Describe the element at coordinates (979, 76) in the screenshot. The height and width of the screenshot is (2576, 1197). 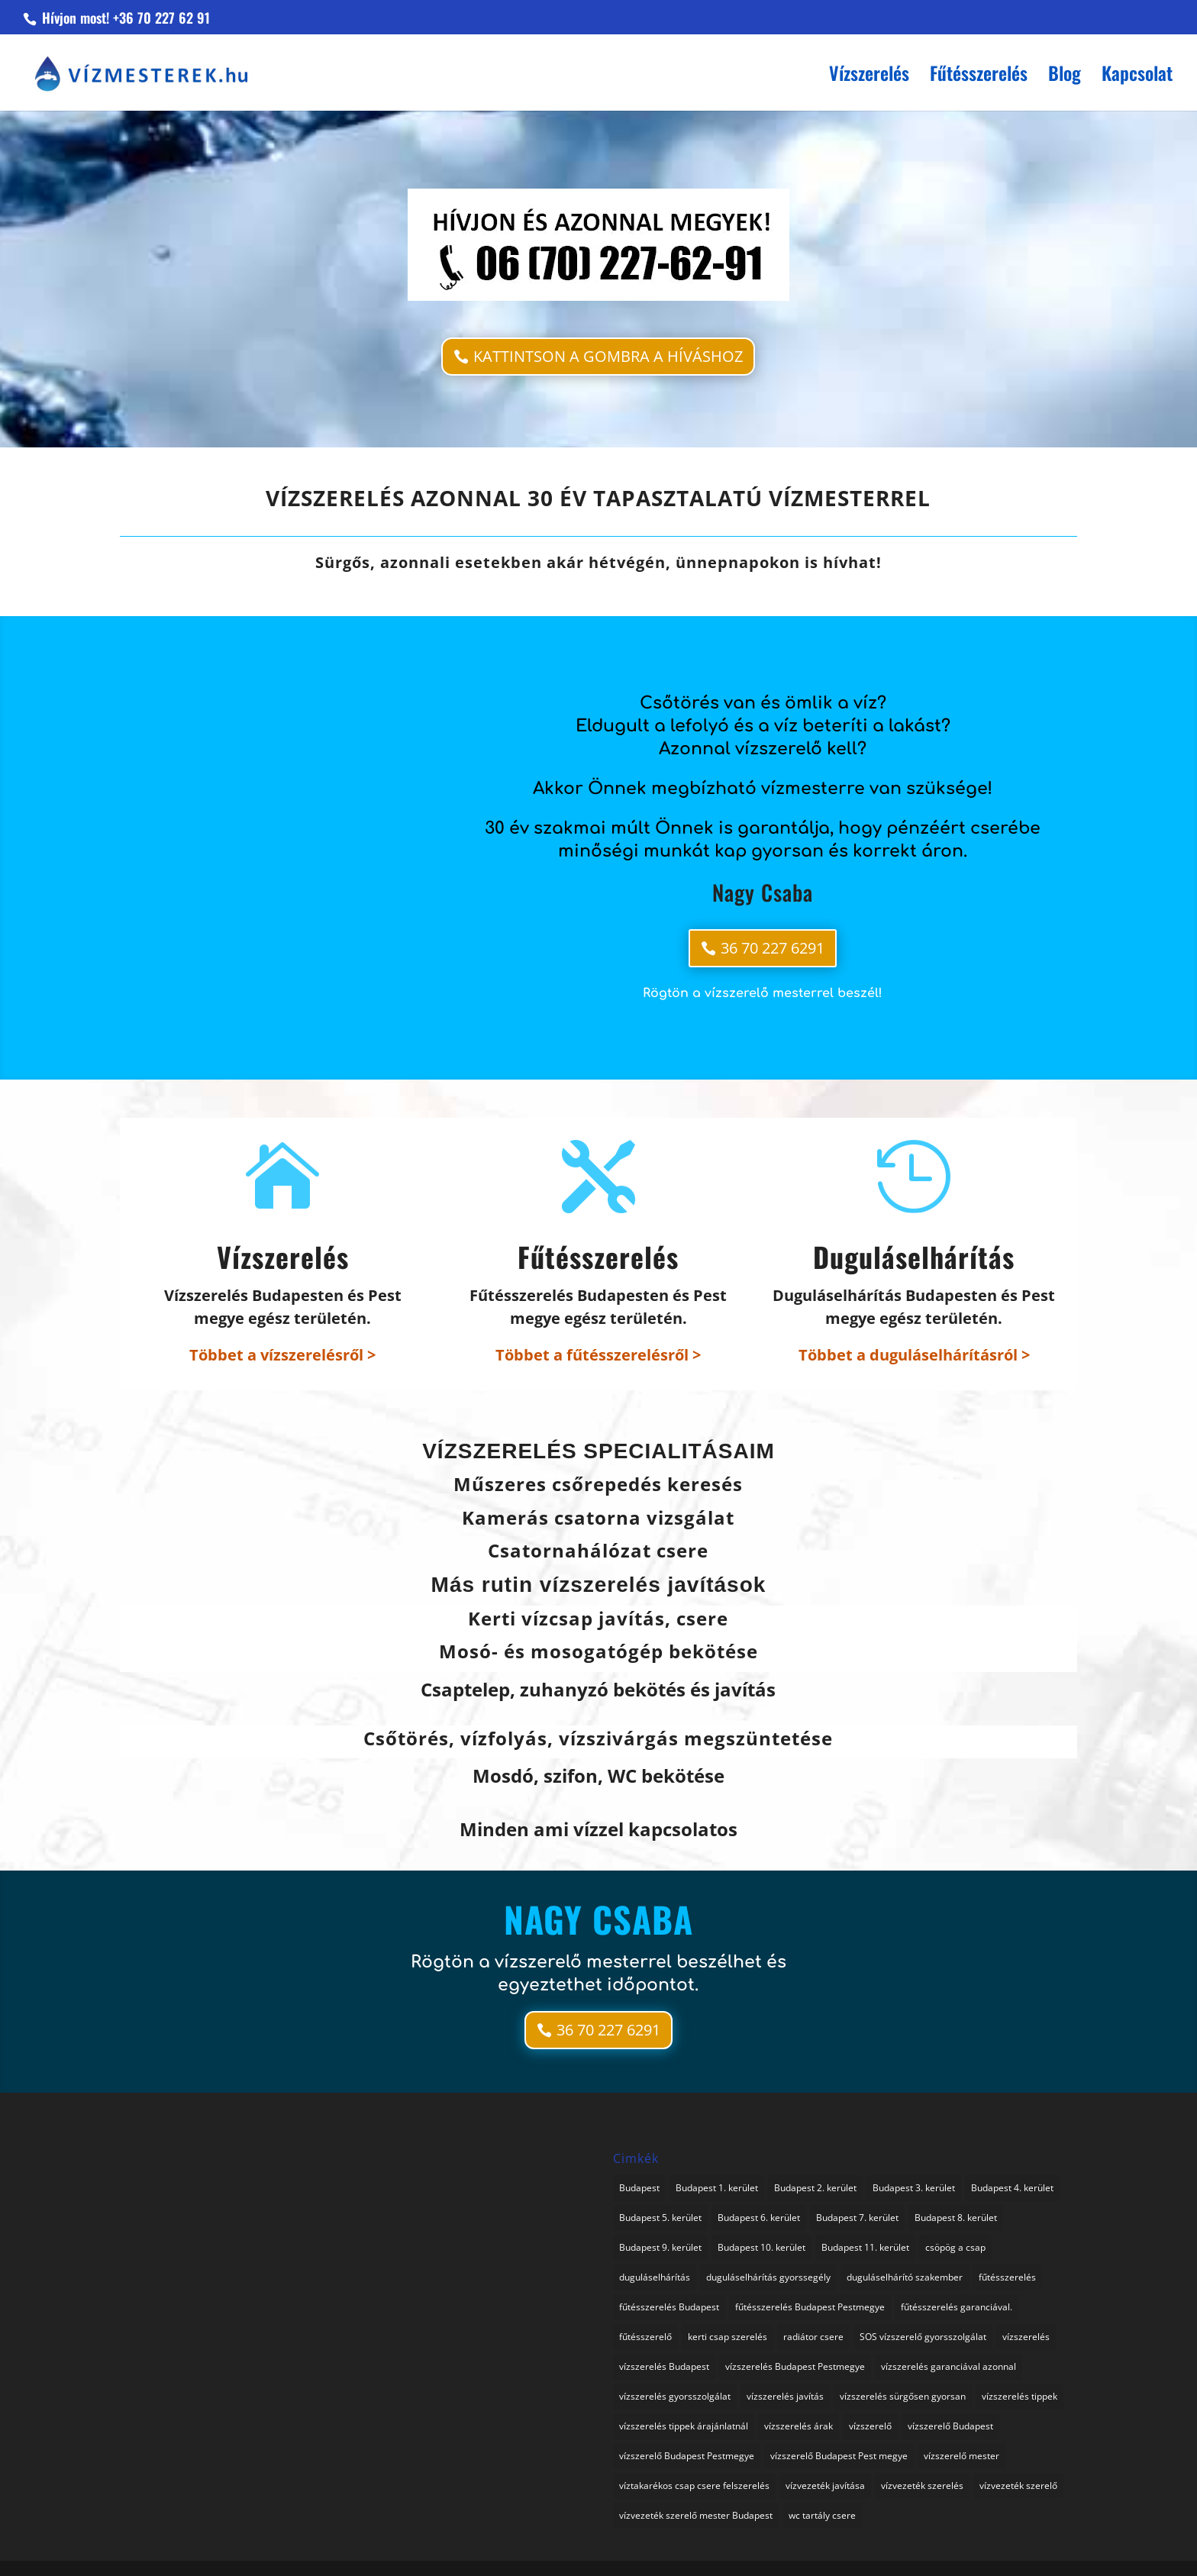
I see `Fűtésszerelés` at that location.